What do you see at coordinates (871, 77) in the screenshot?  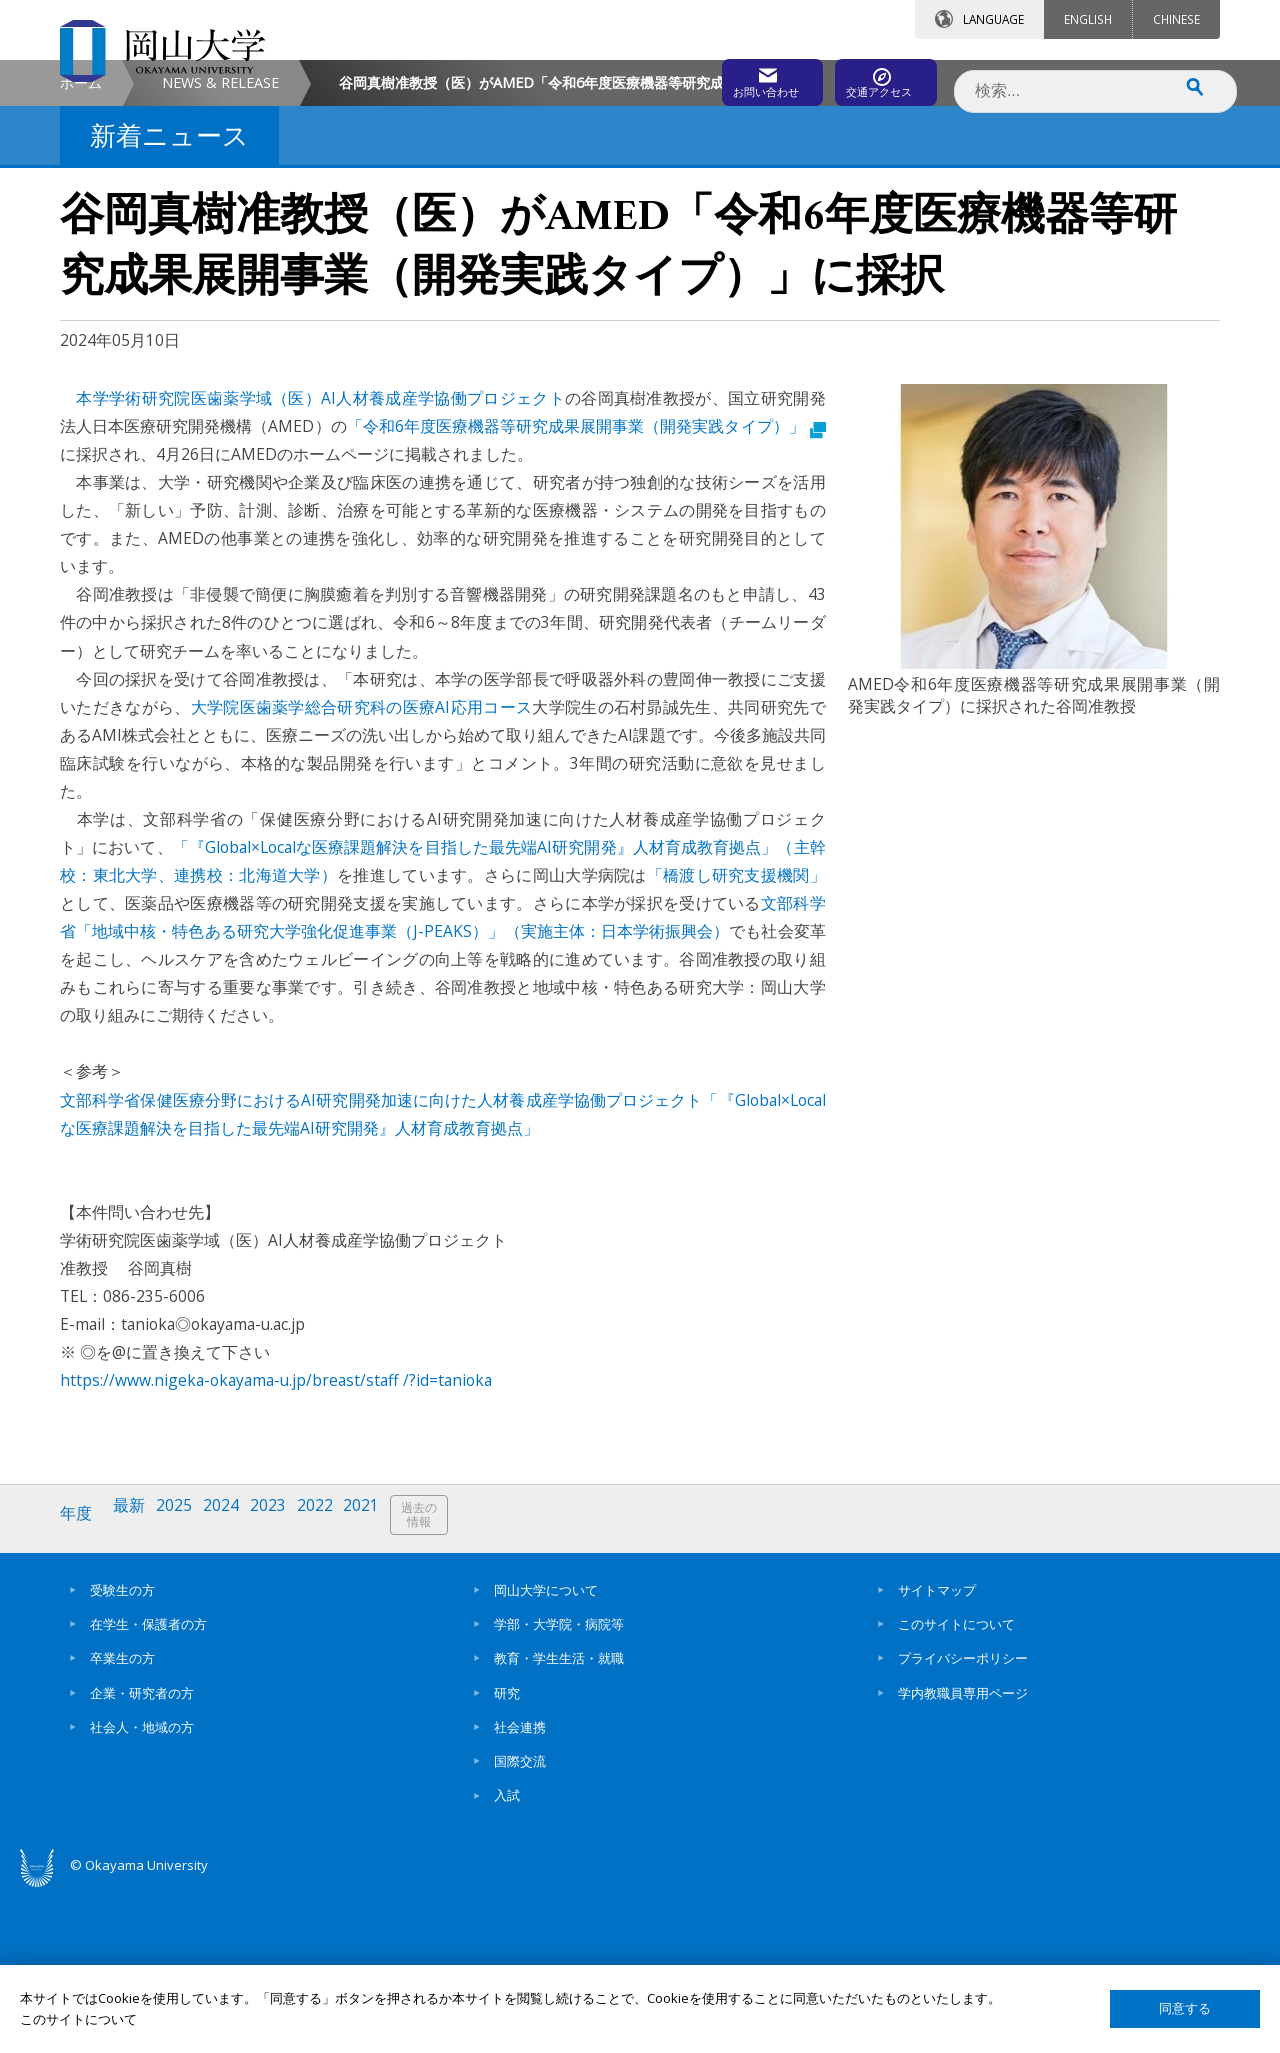 I see `交通アクセス` at bounding box center [871, 77].